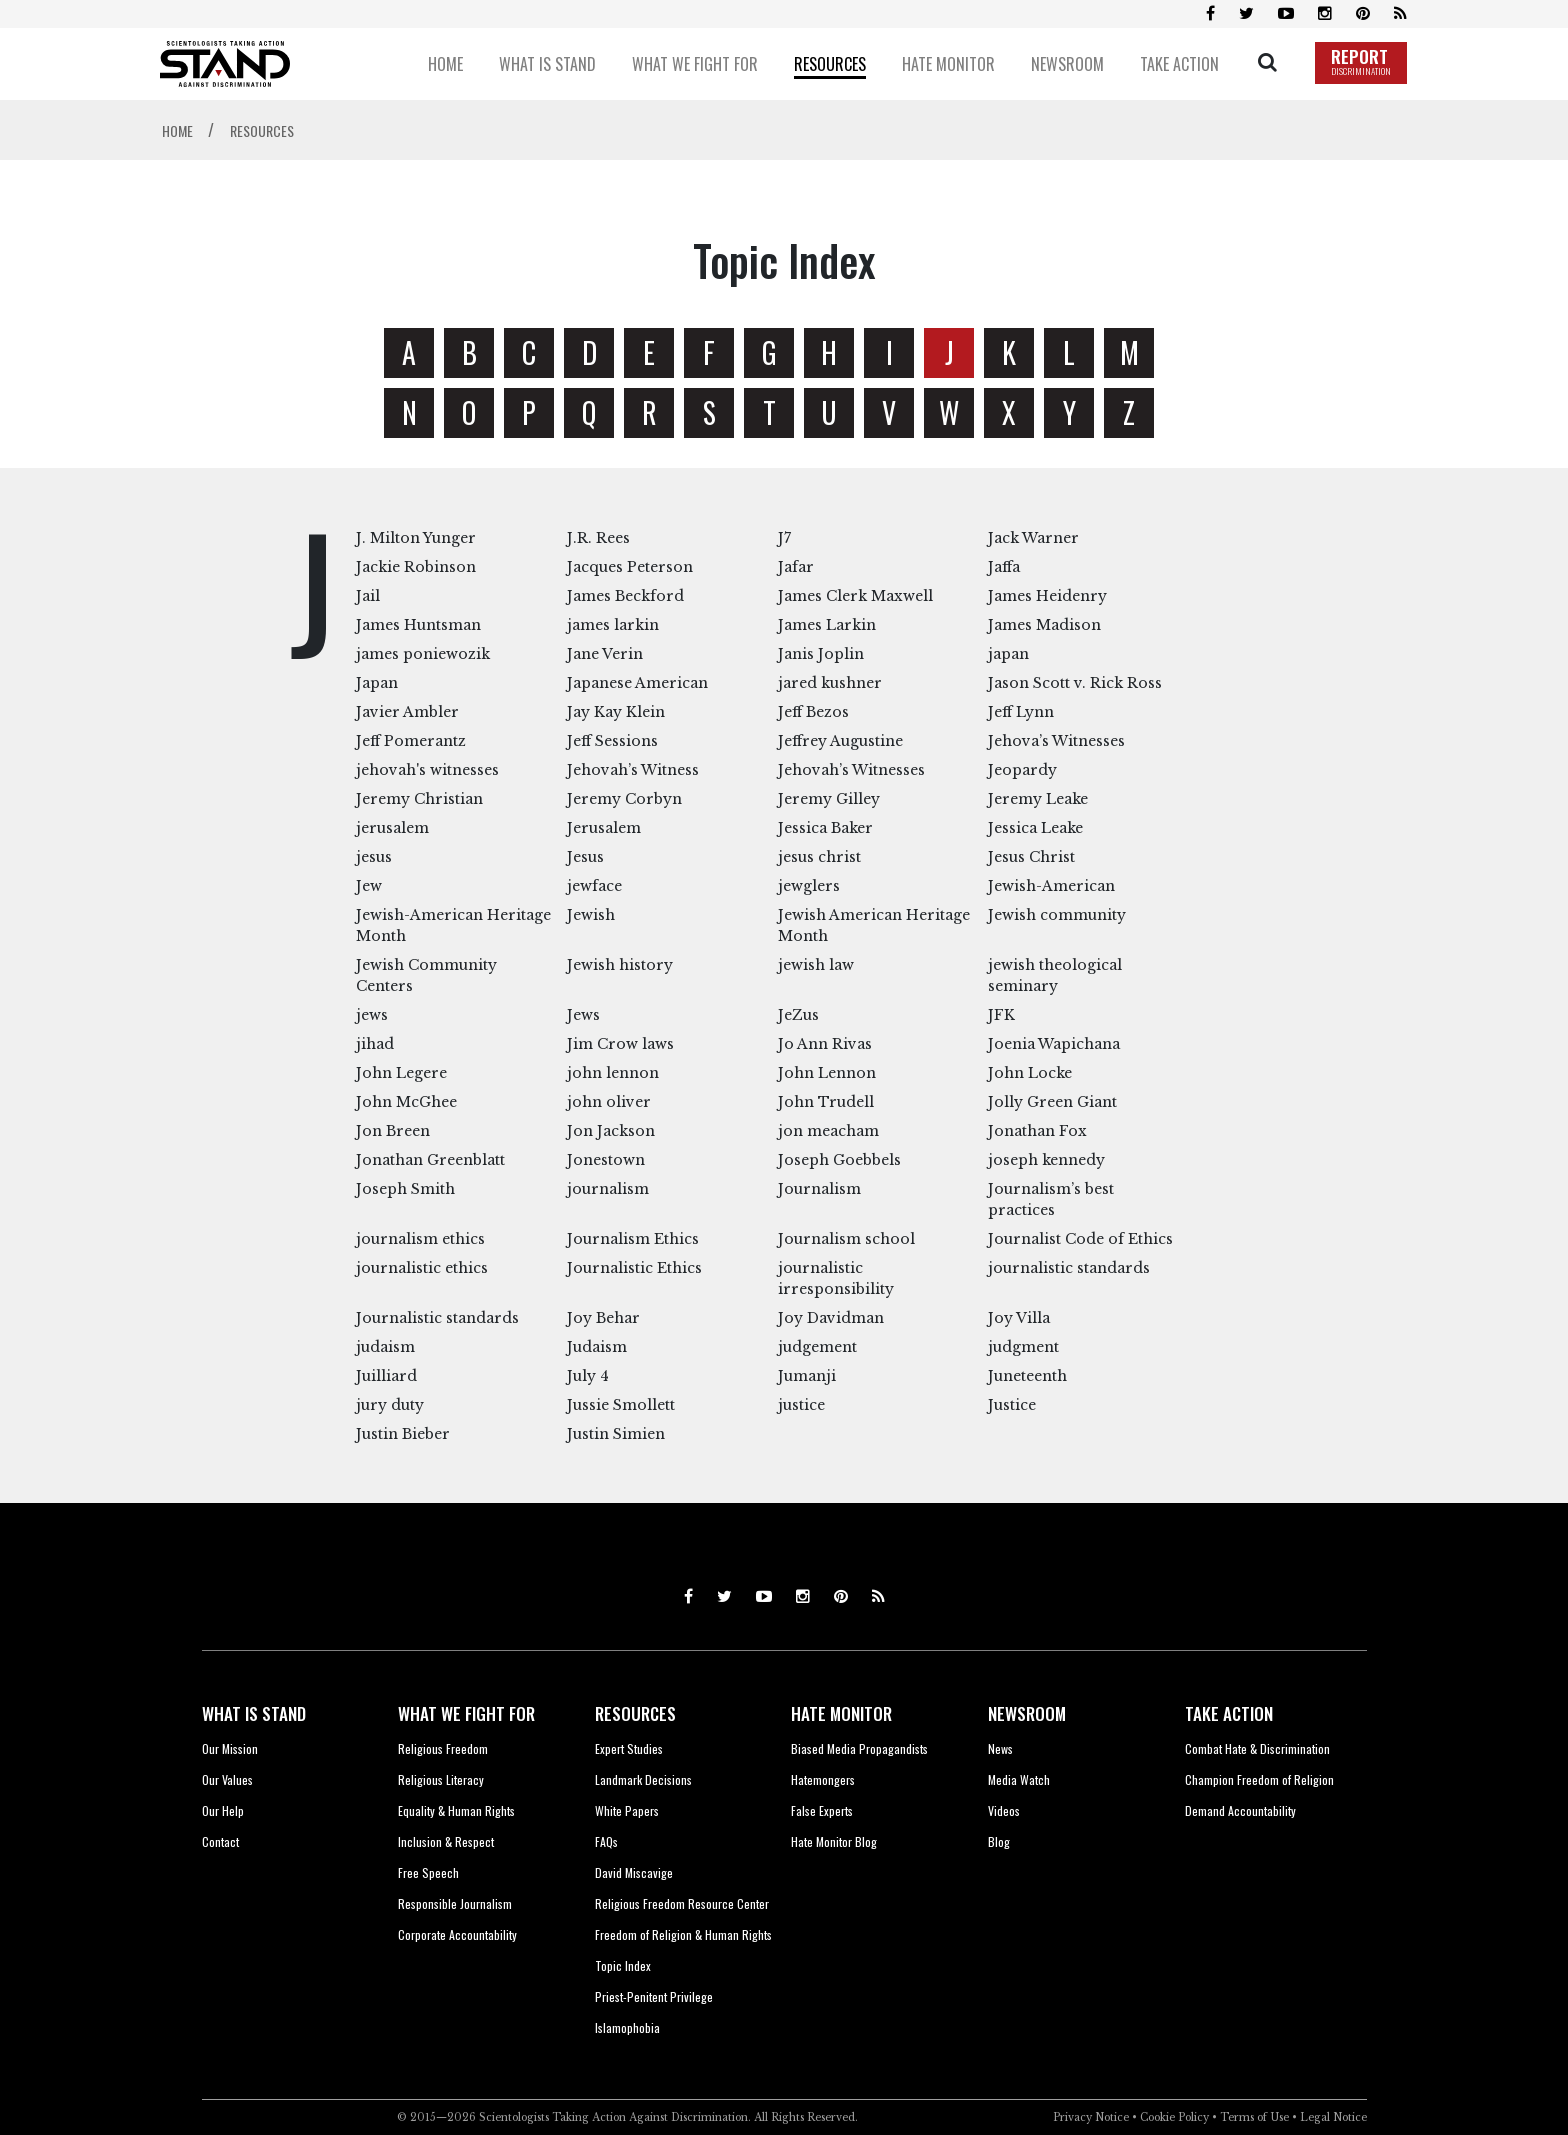 The image size is (1568, 2135). I want to click on Jew, so click(369, 886).